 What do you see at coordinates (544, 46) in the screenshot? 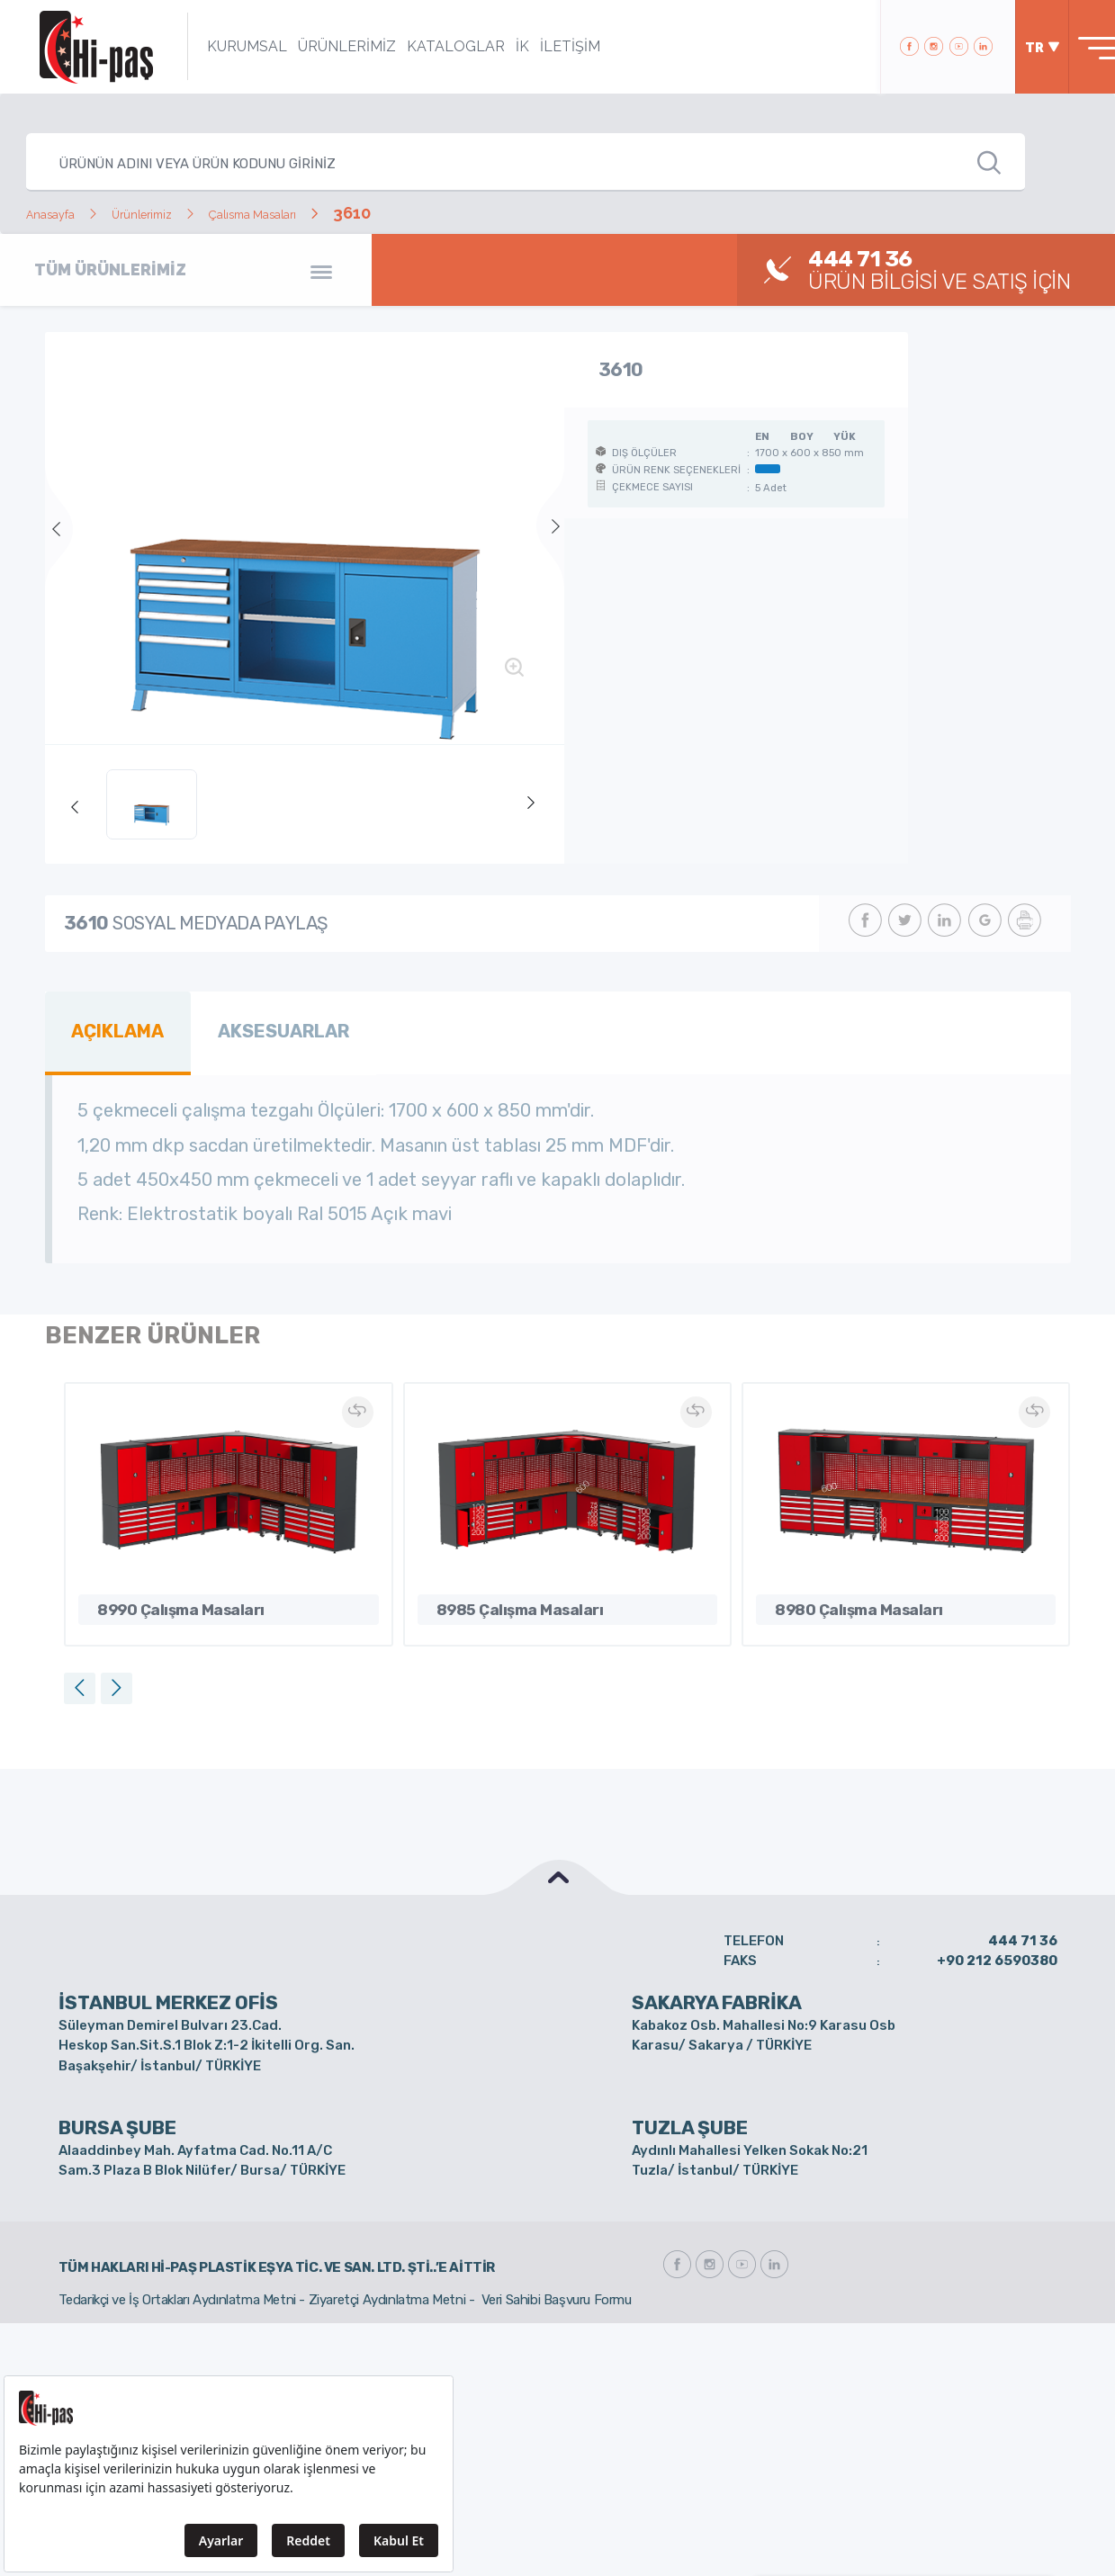
I see `İLETİŞİM` at bounding box center [544, 46].